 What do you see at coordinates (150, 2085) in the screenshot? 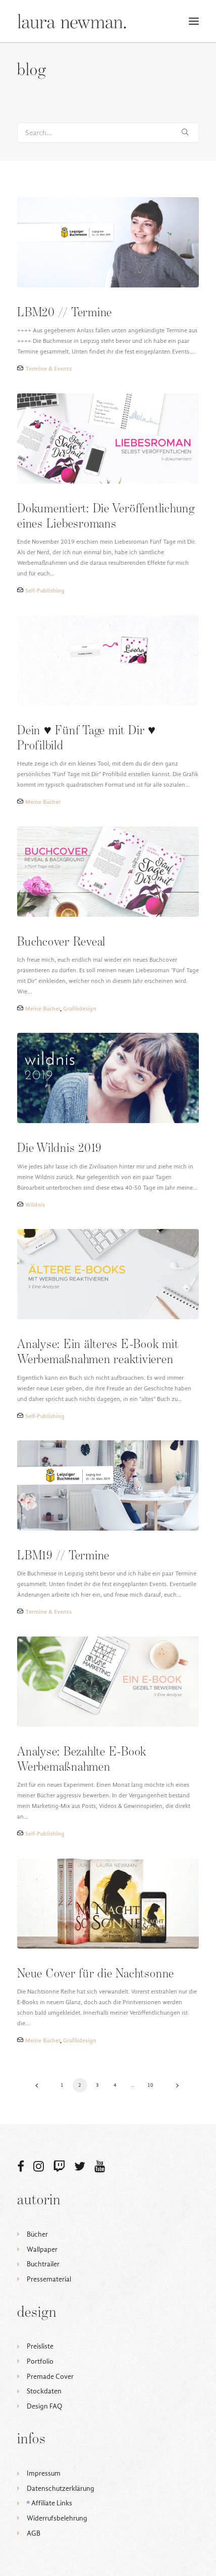
I see `10` at bounding box center [150, 2085].